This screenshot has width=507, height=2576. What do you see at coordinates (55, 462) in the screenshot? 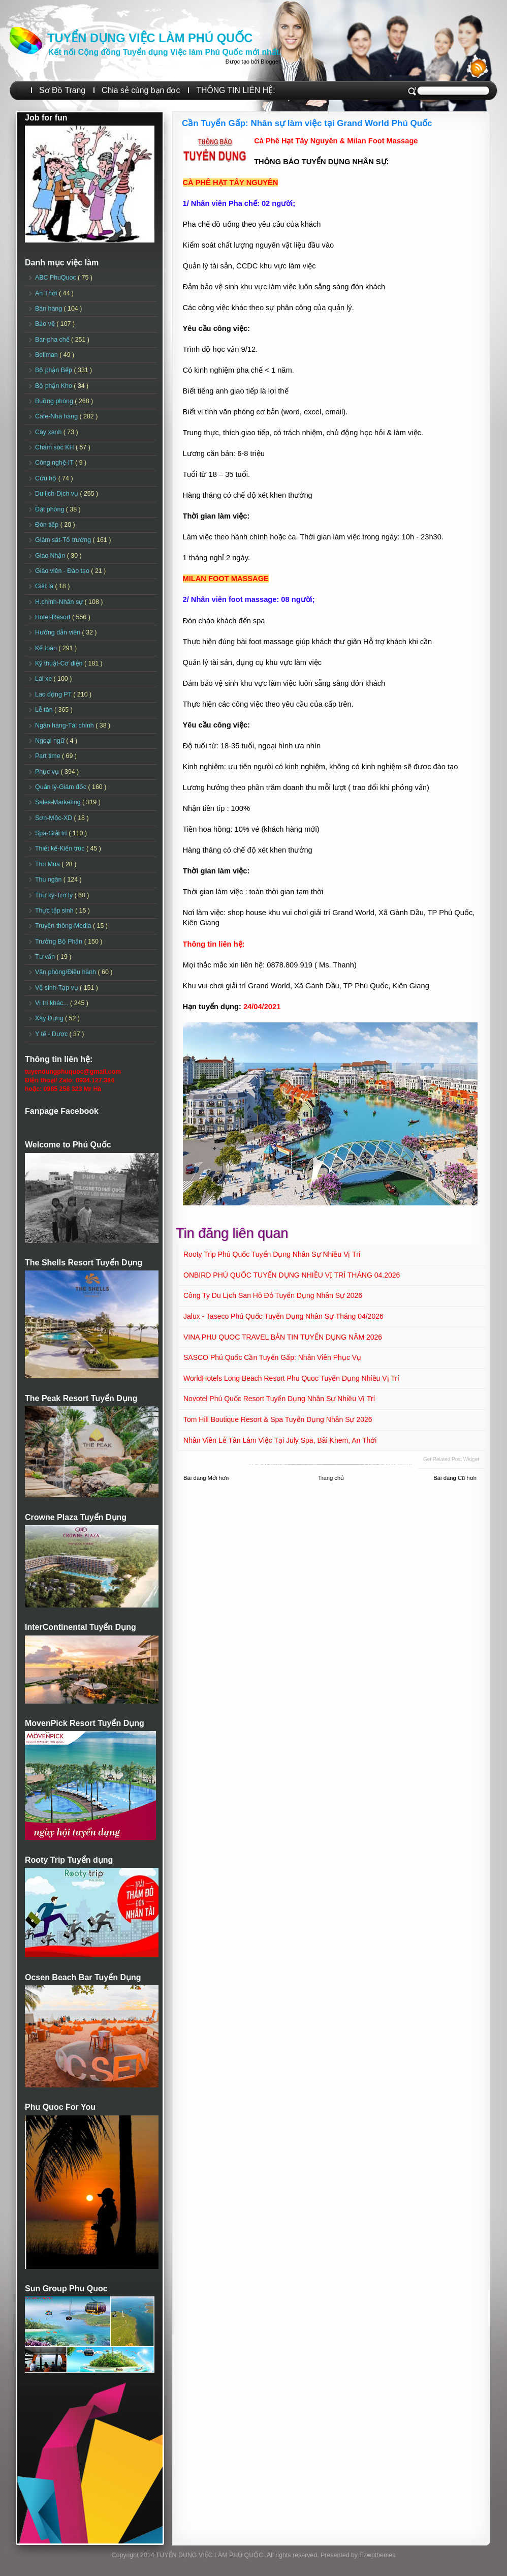
I see `Công nghệ-IT` at bounding box center [55, 462].